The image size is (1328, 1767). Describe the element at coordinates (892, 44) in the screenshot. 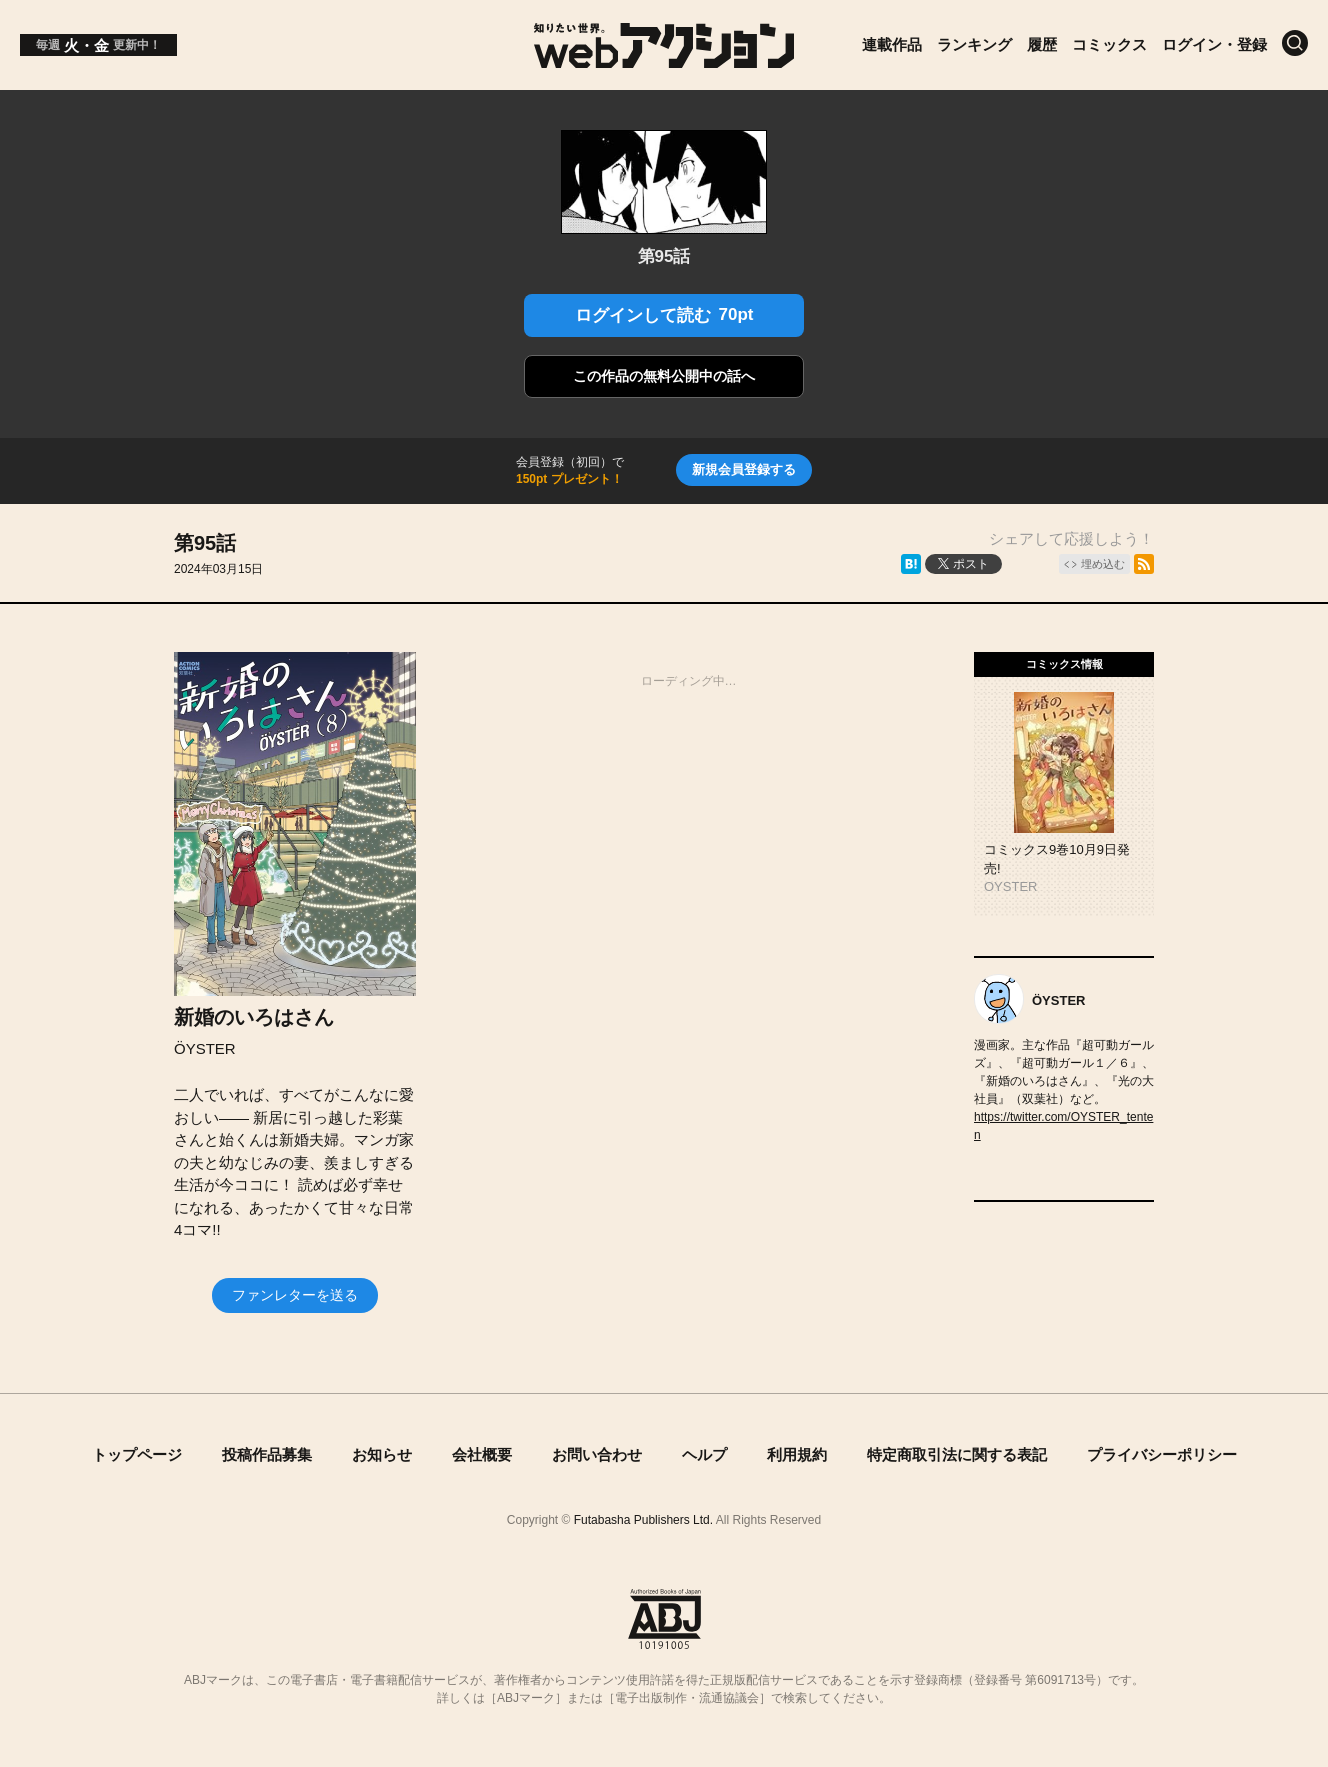

I see `連載作品` at that location.